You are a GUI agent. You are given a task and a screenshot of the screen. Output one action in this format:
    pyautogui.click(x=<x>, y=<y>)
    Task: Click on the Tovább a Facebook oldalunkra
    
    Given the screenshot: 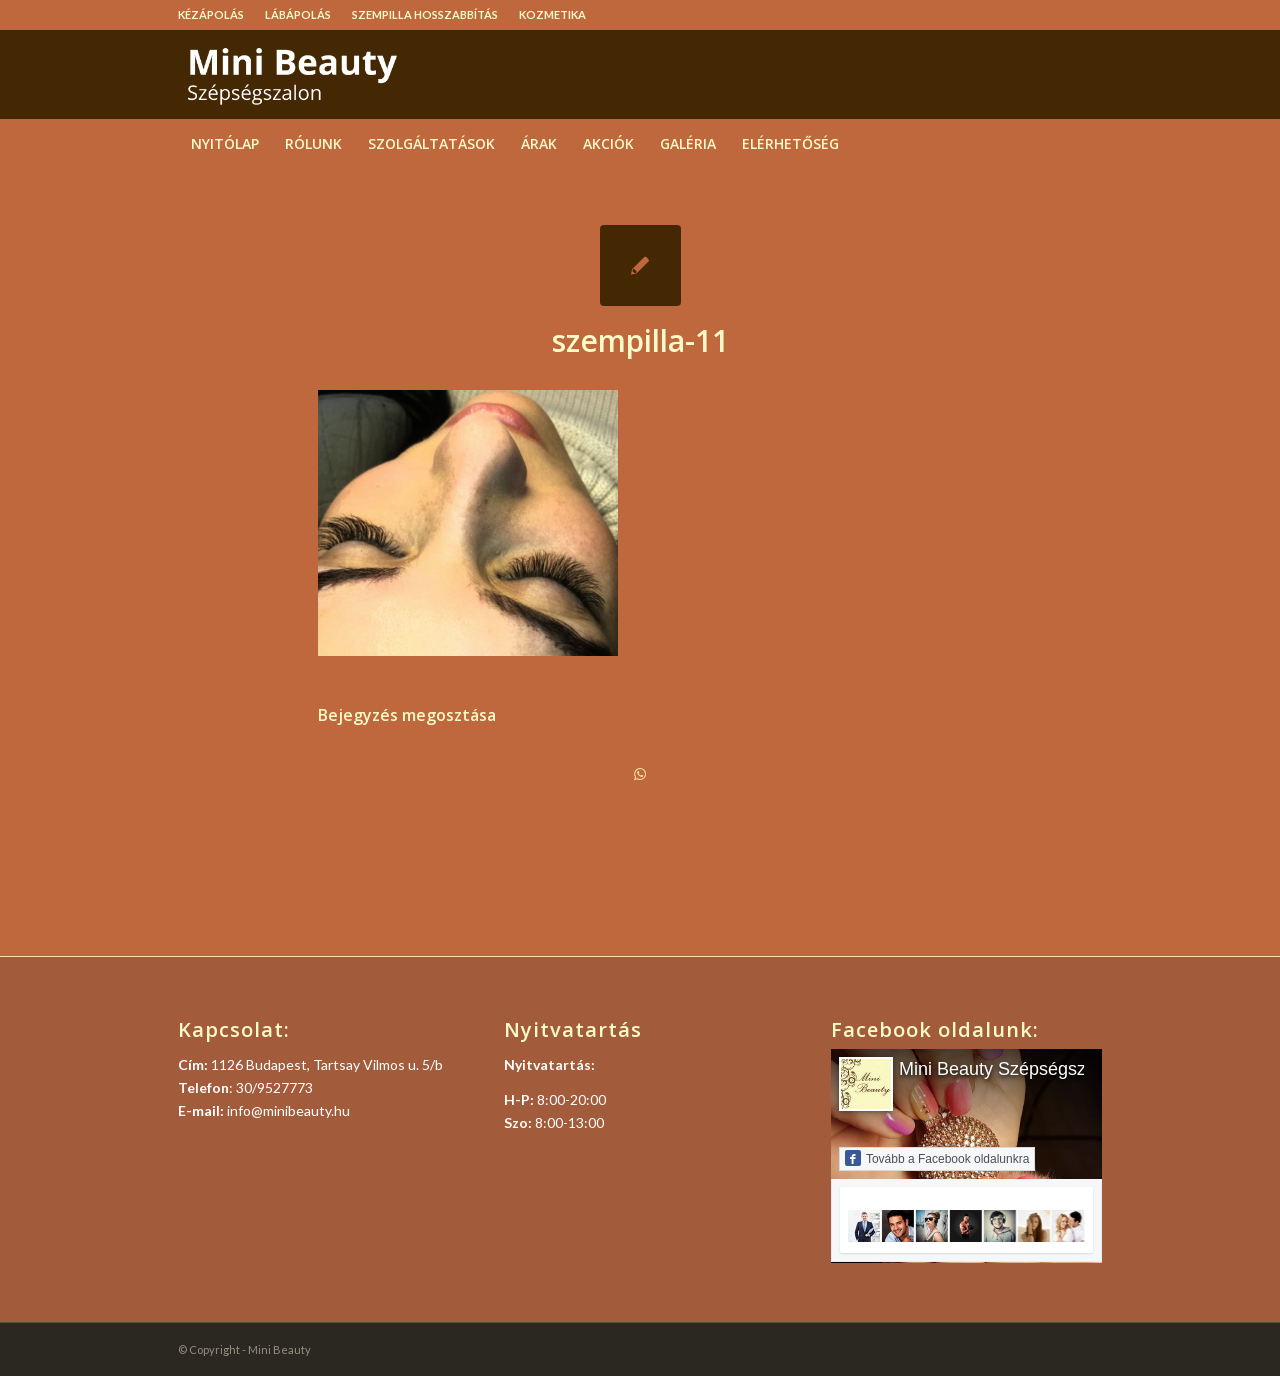 What is the action you would take?
    pyautogui.click(x=937, y=1158)
    